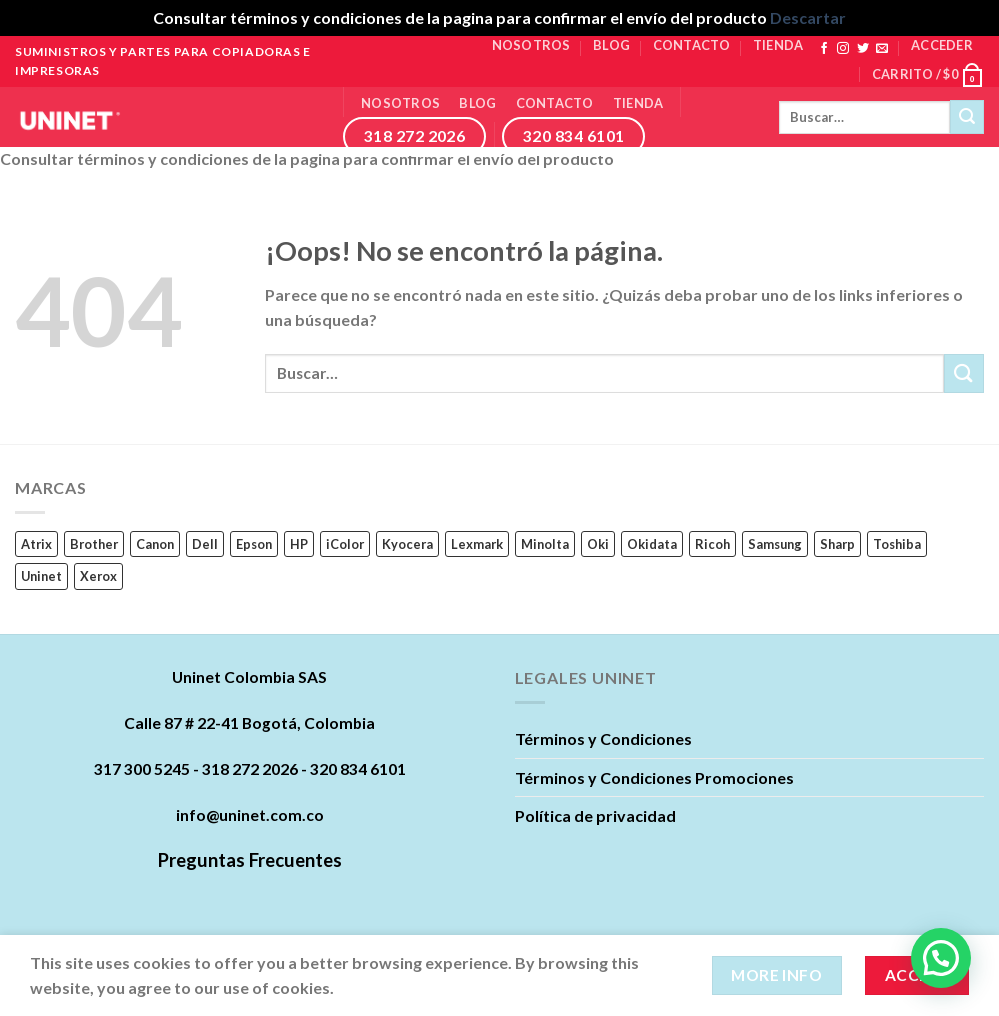 This screenshot has height=1016, width=999. Describe the element at coordinates (250, 860) in the screenshot. I see `Preguntas Frecuentes` at that location.